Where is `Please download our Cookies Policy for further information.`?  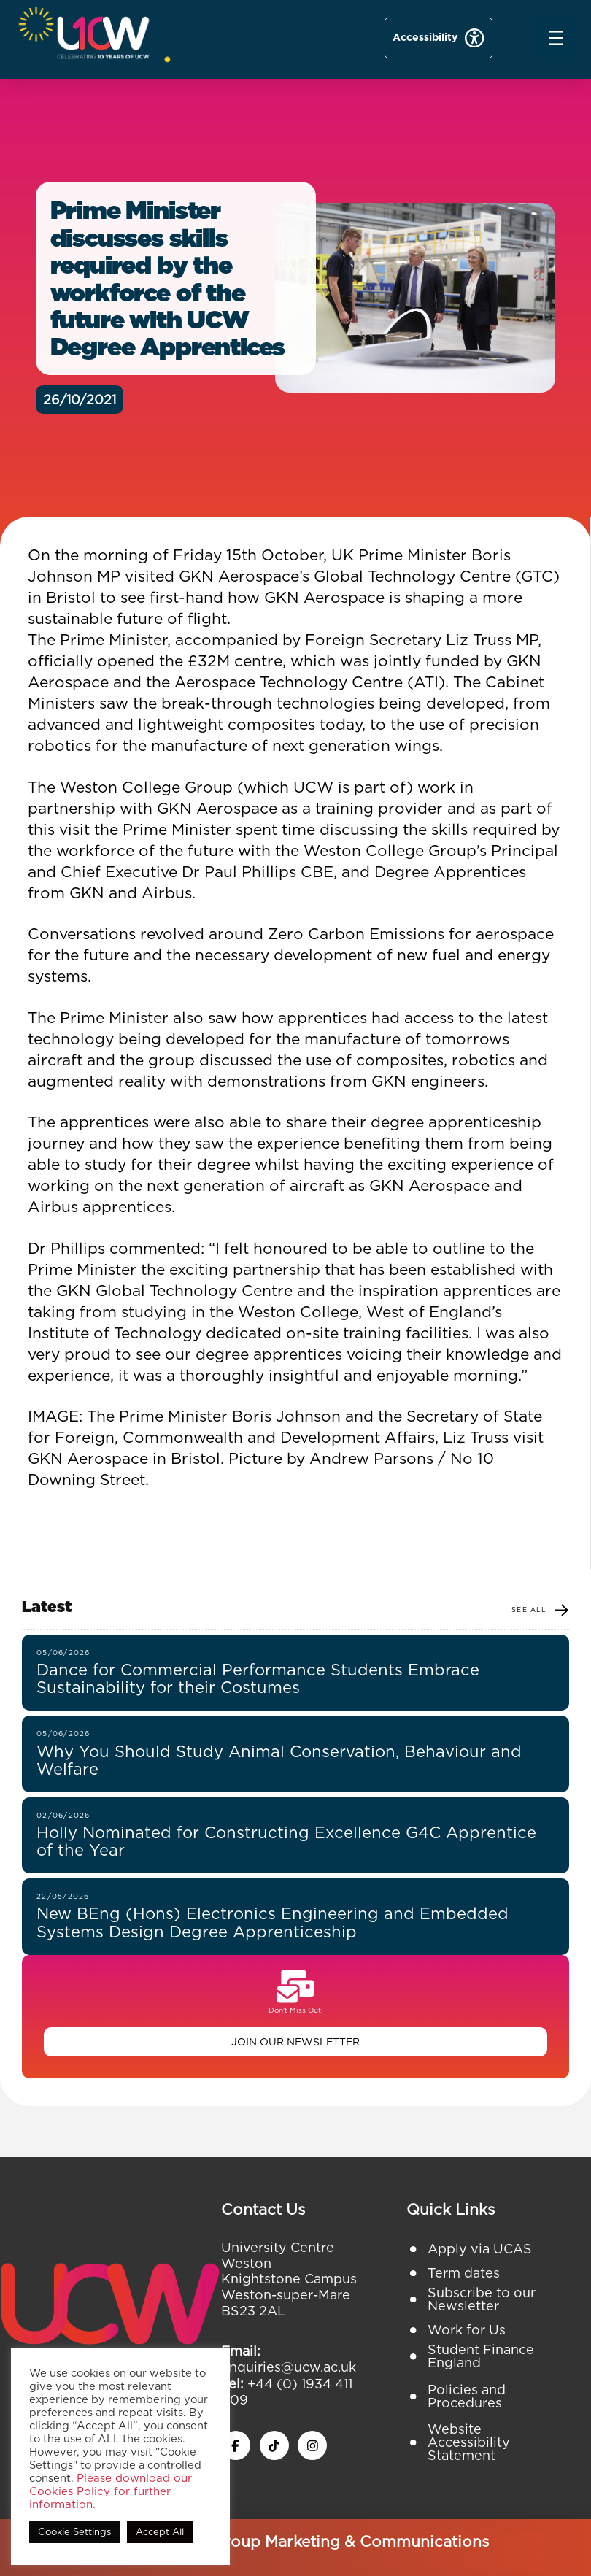
Please download our Cookies Policy for further information. is located at coordinates (110, 2491).